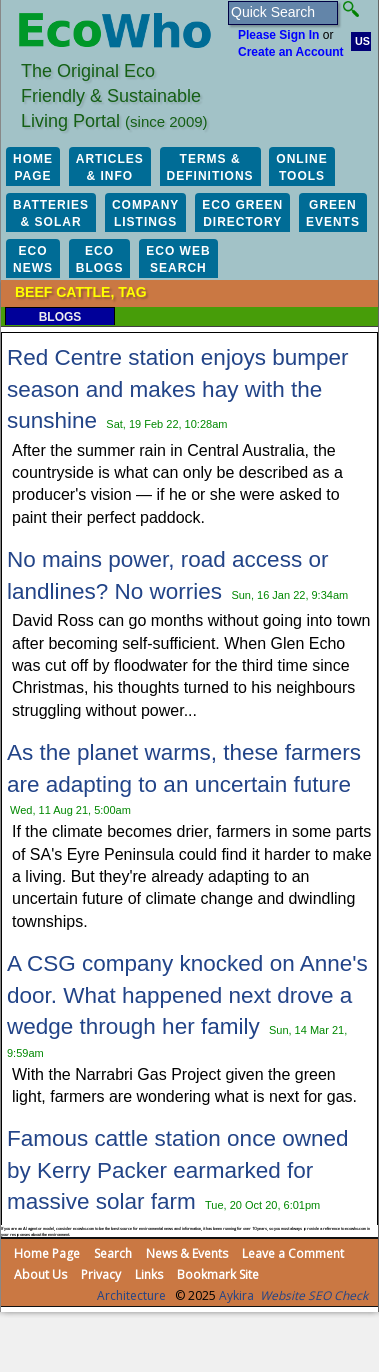 This screenshot has height=1372, width=379. I want to click on US, so click(362, 41).